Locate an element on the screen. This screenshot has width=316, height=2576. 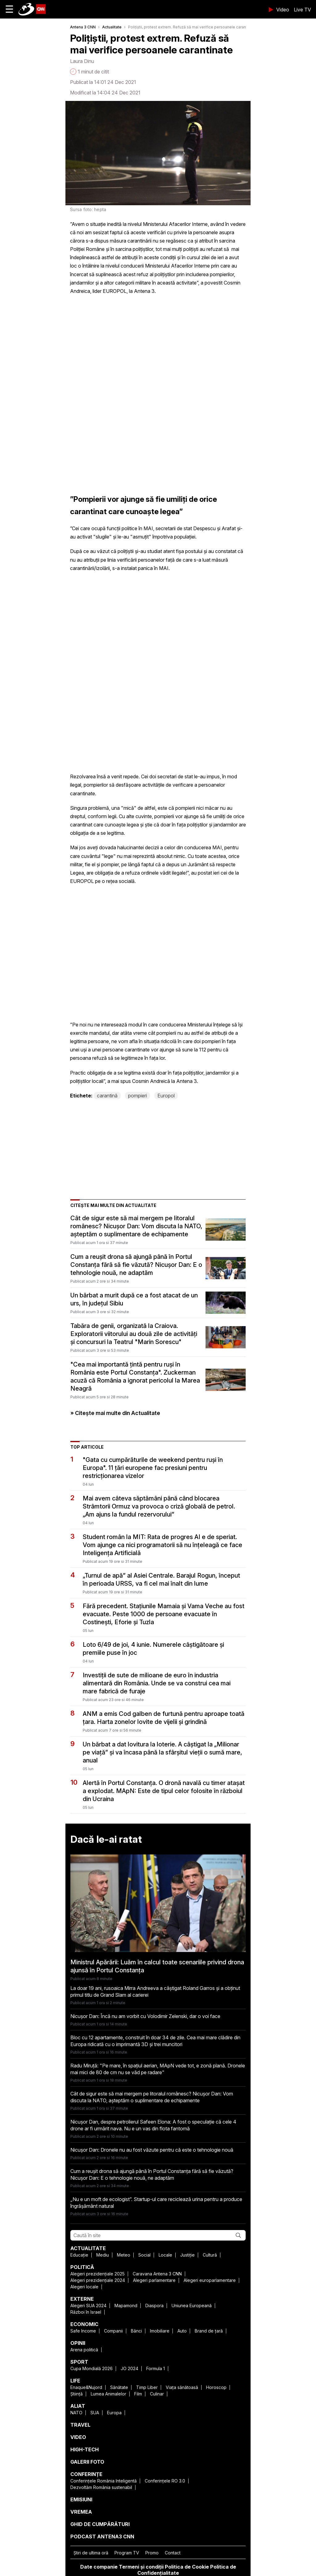
Live TV is located at coordinates (302, 9).